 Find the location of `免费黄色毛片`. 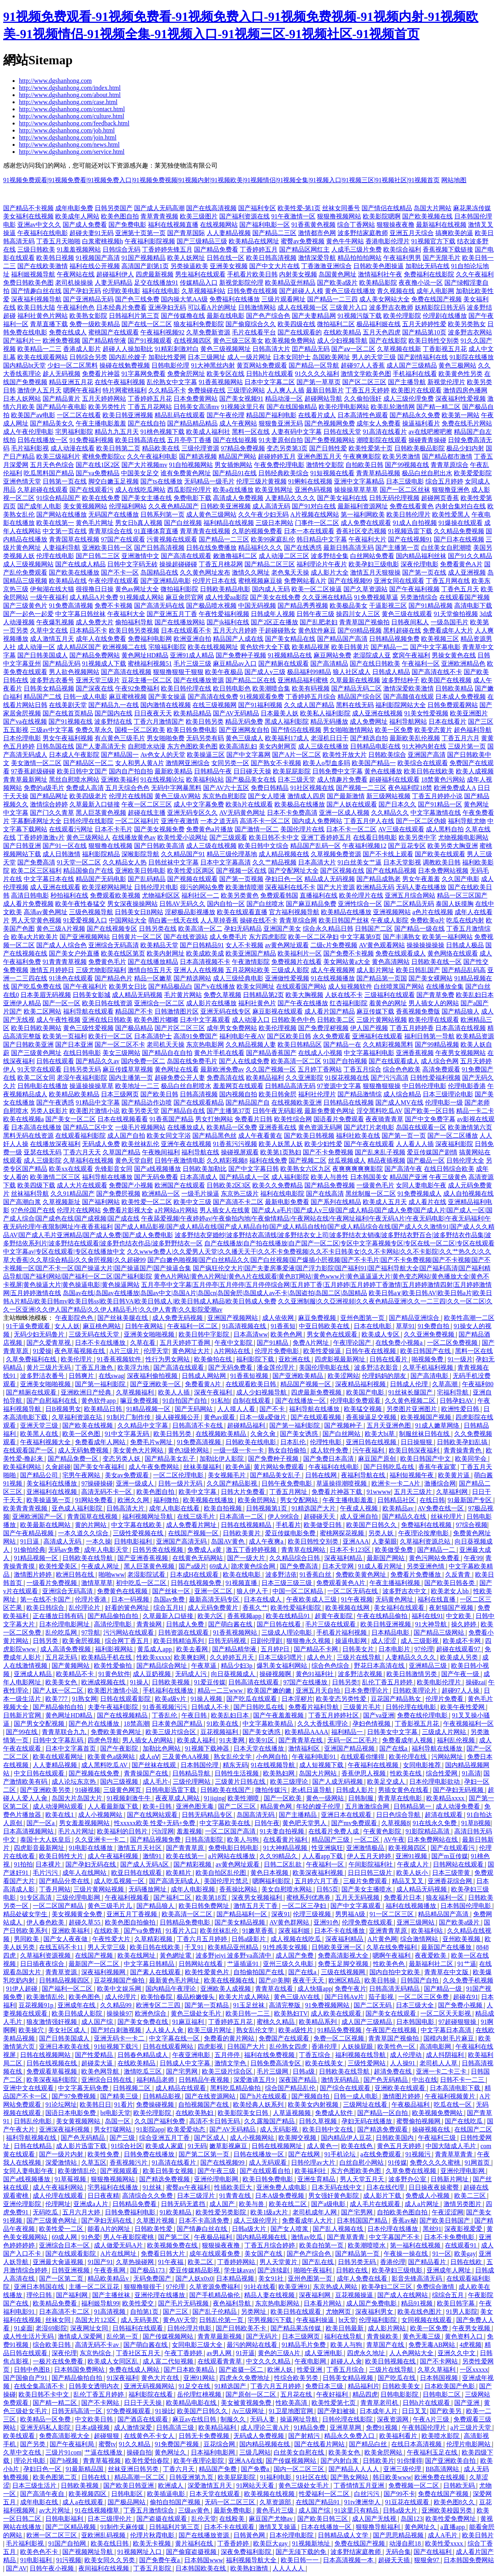

免费黄色毛片 is located at coordinates (107, 961).